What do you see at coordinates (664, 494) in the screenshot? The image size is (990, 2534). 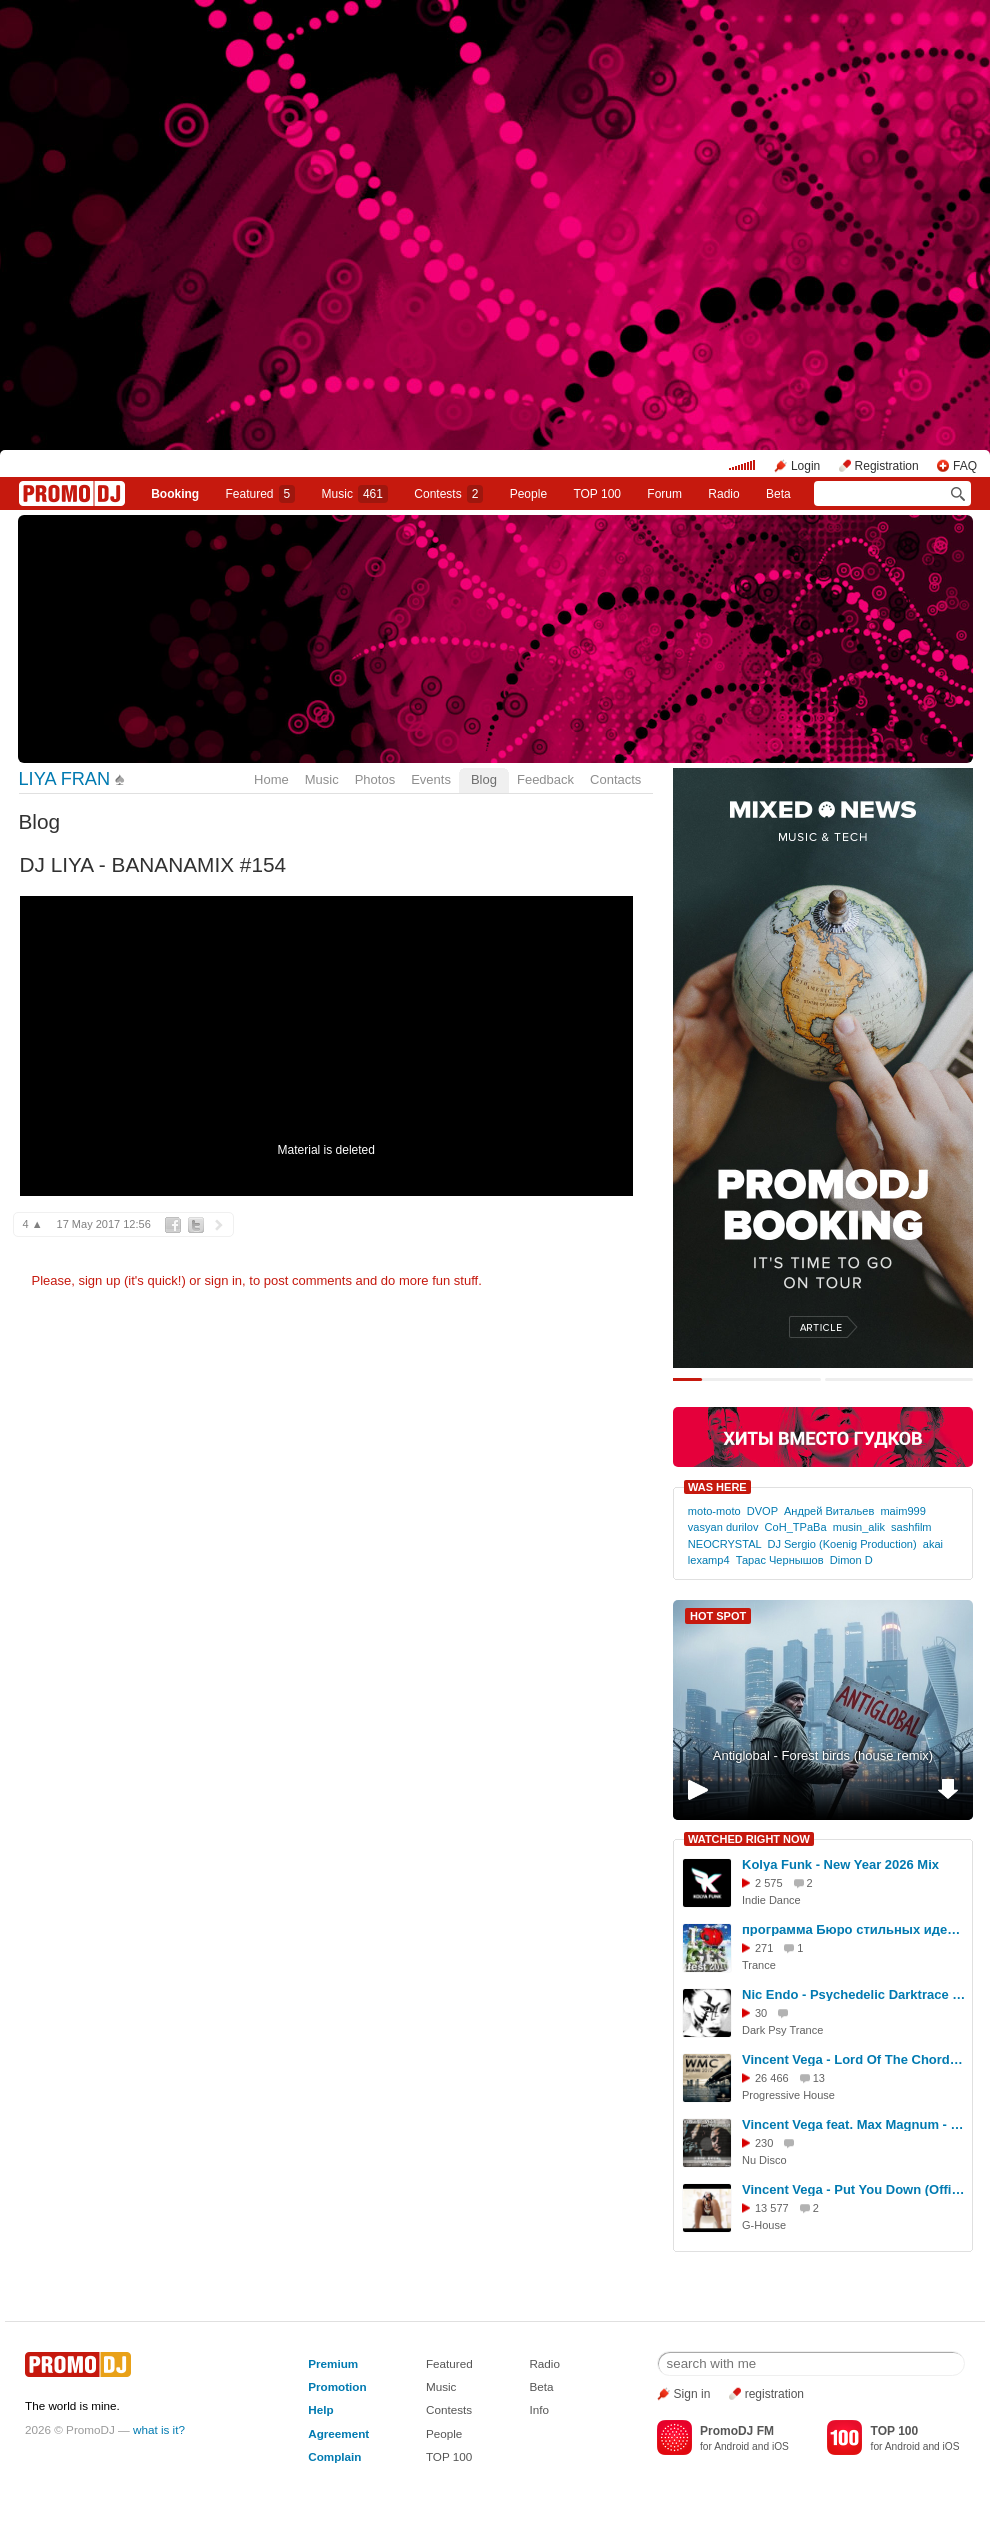 I see `Forum` at bounding box center [664, 494].